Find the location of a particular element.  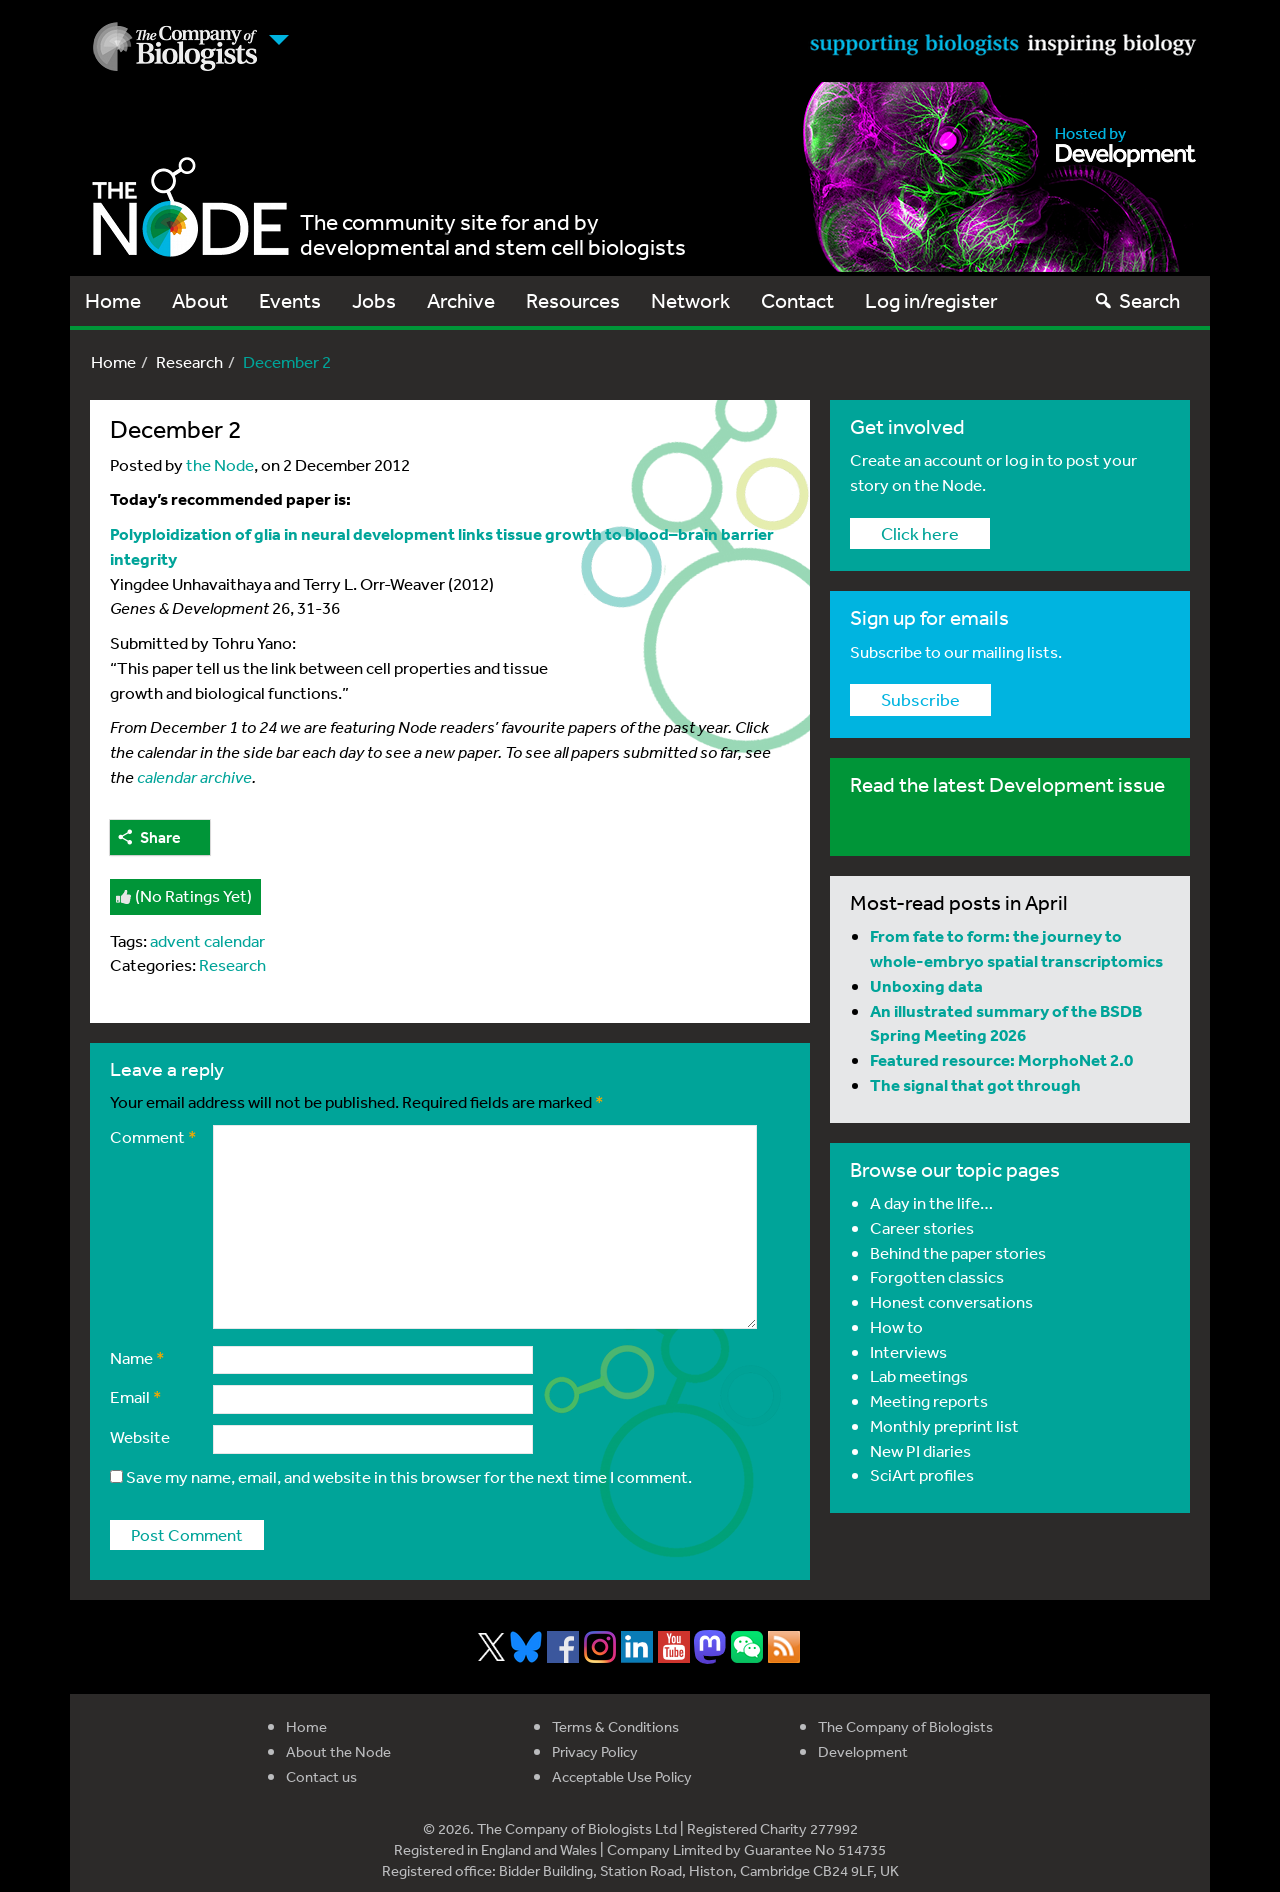

Email is located at coordinates (136, 1396).